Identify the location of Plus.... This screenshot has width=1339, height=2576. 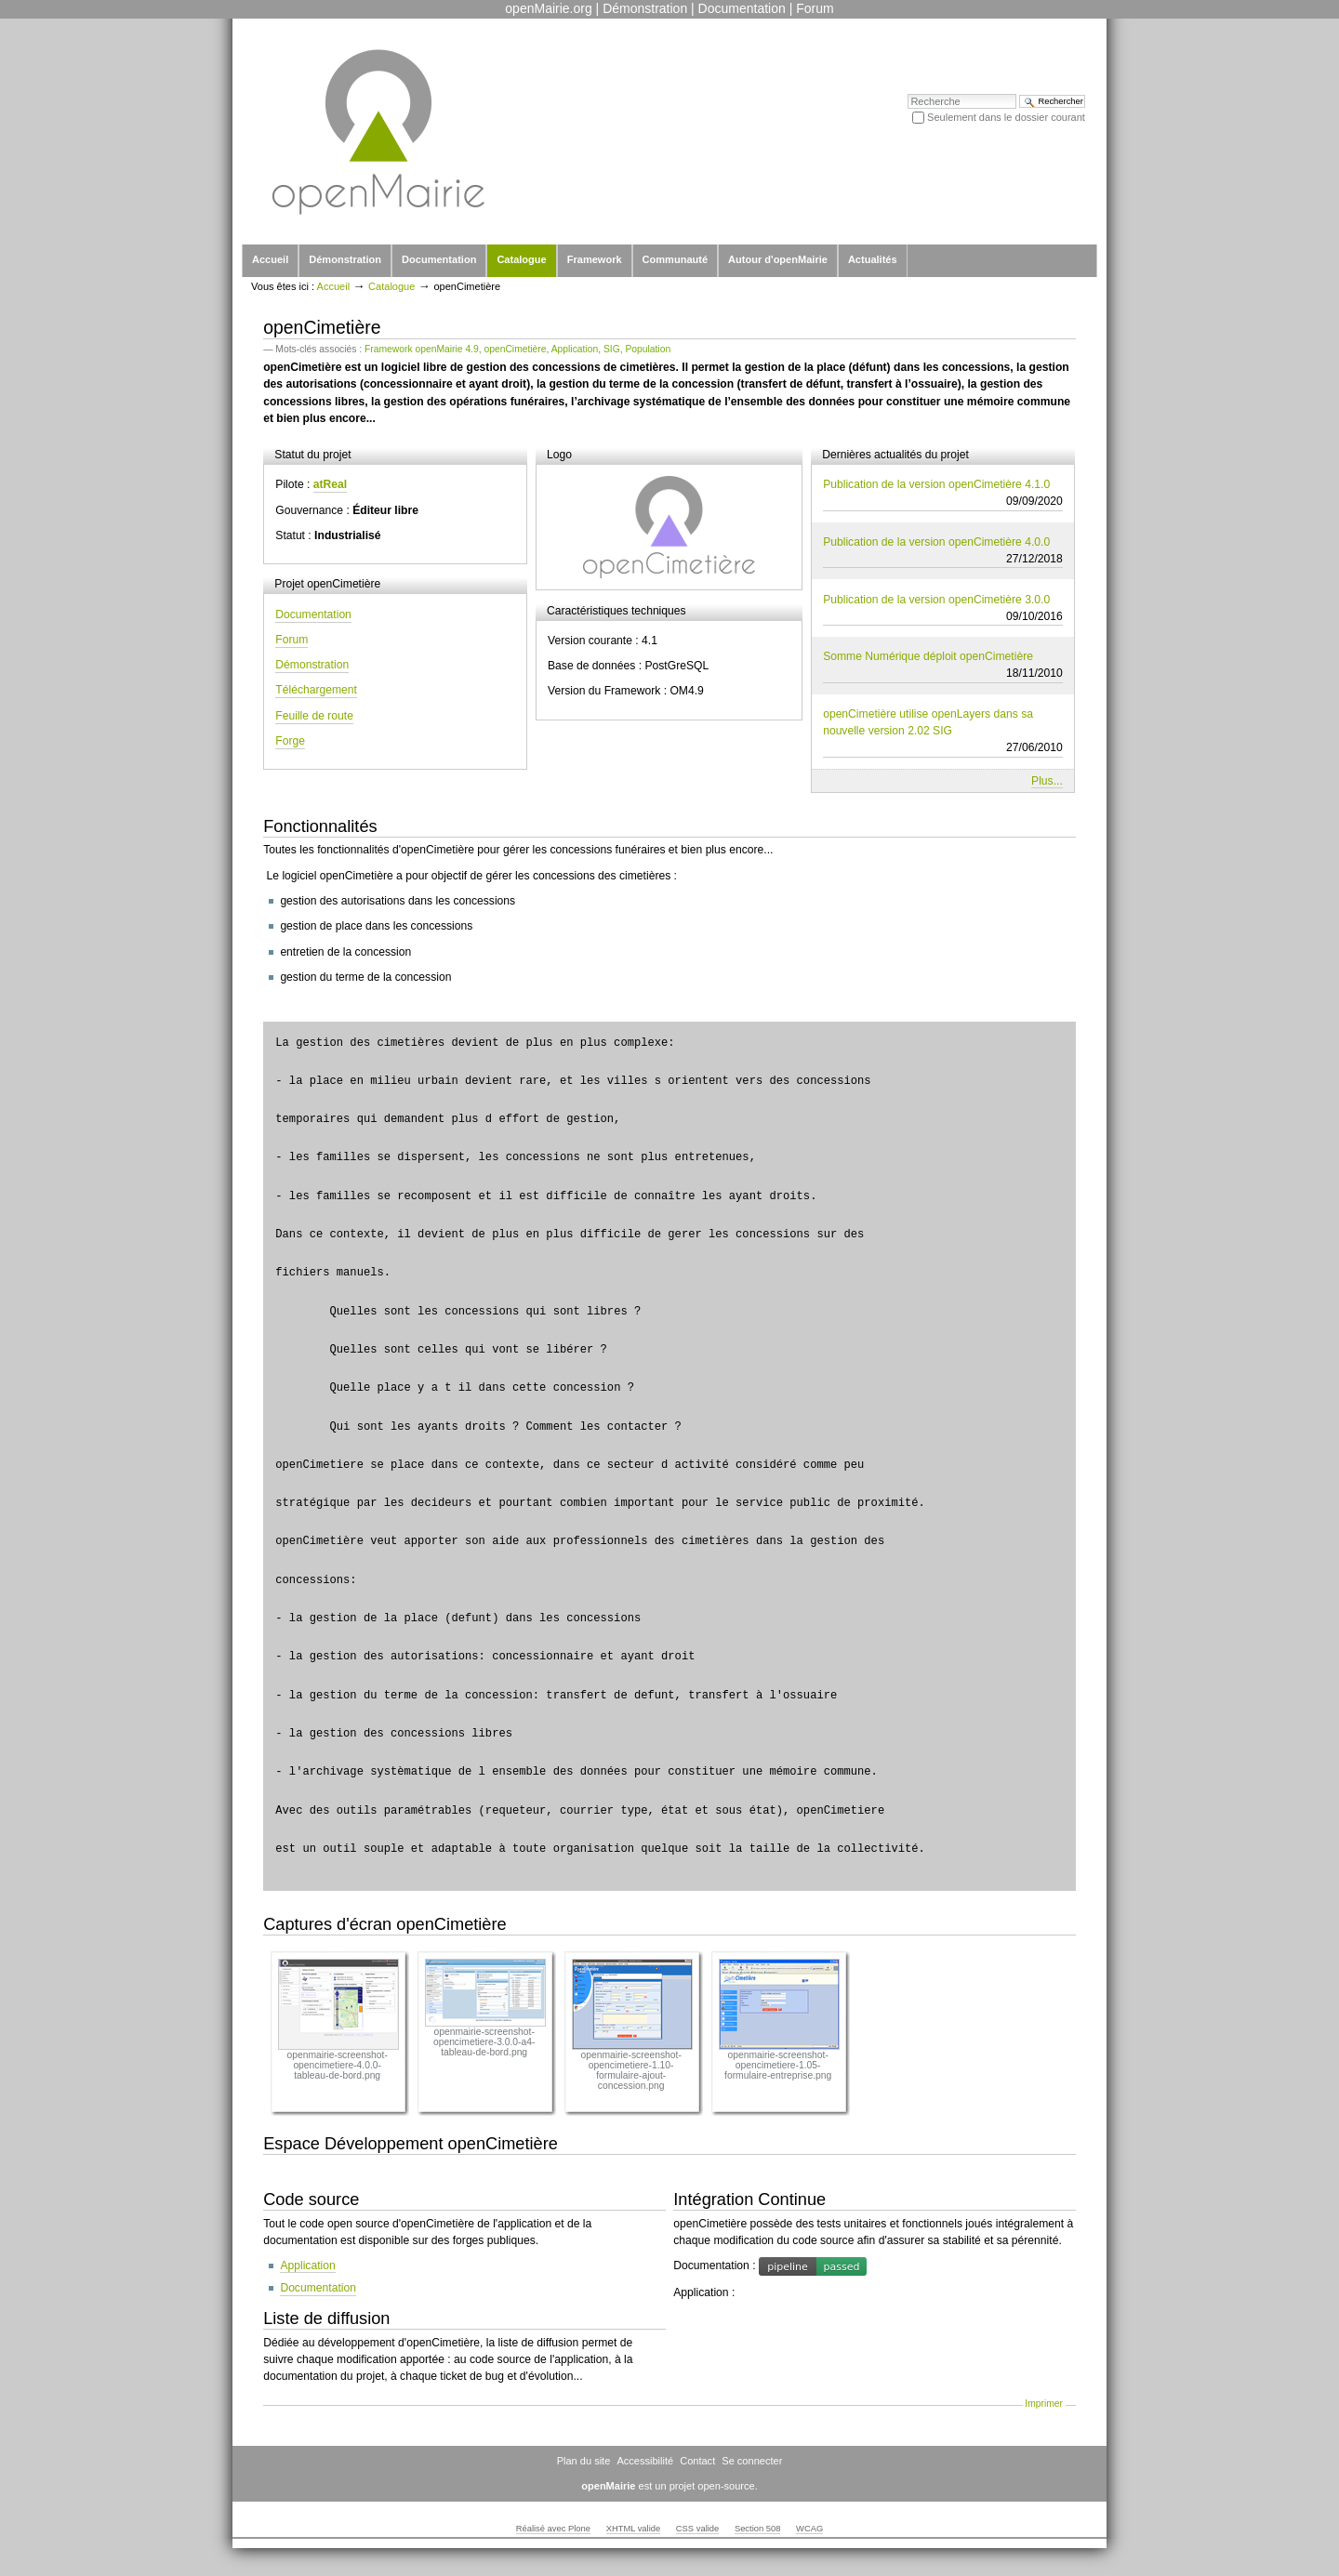
(1047, 780).